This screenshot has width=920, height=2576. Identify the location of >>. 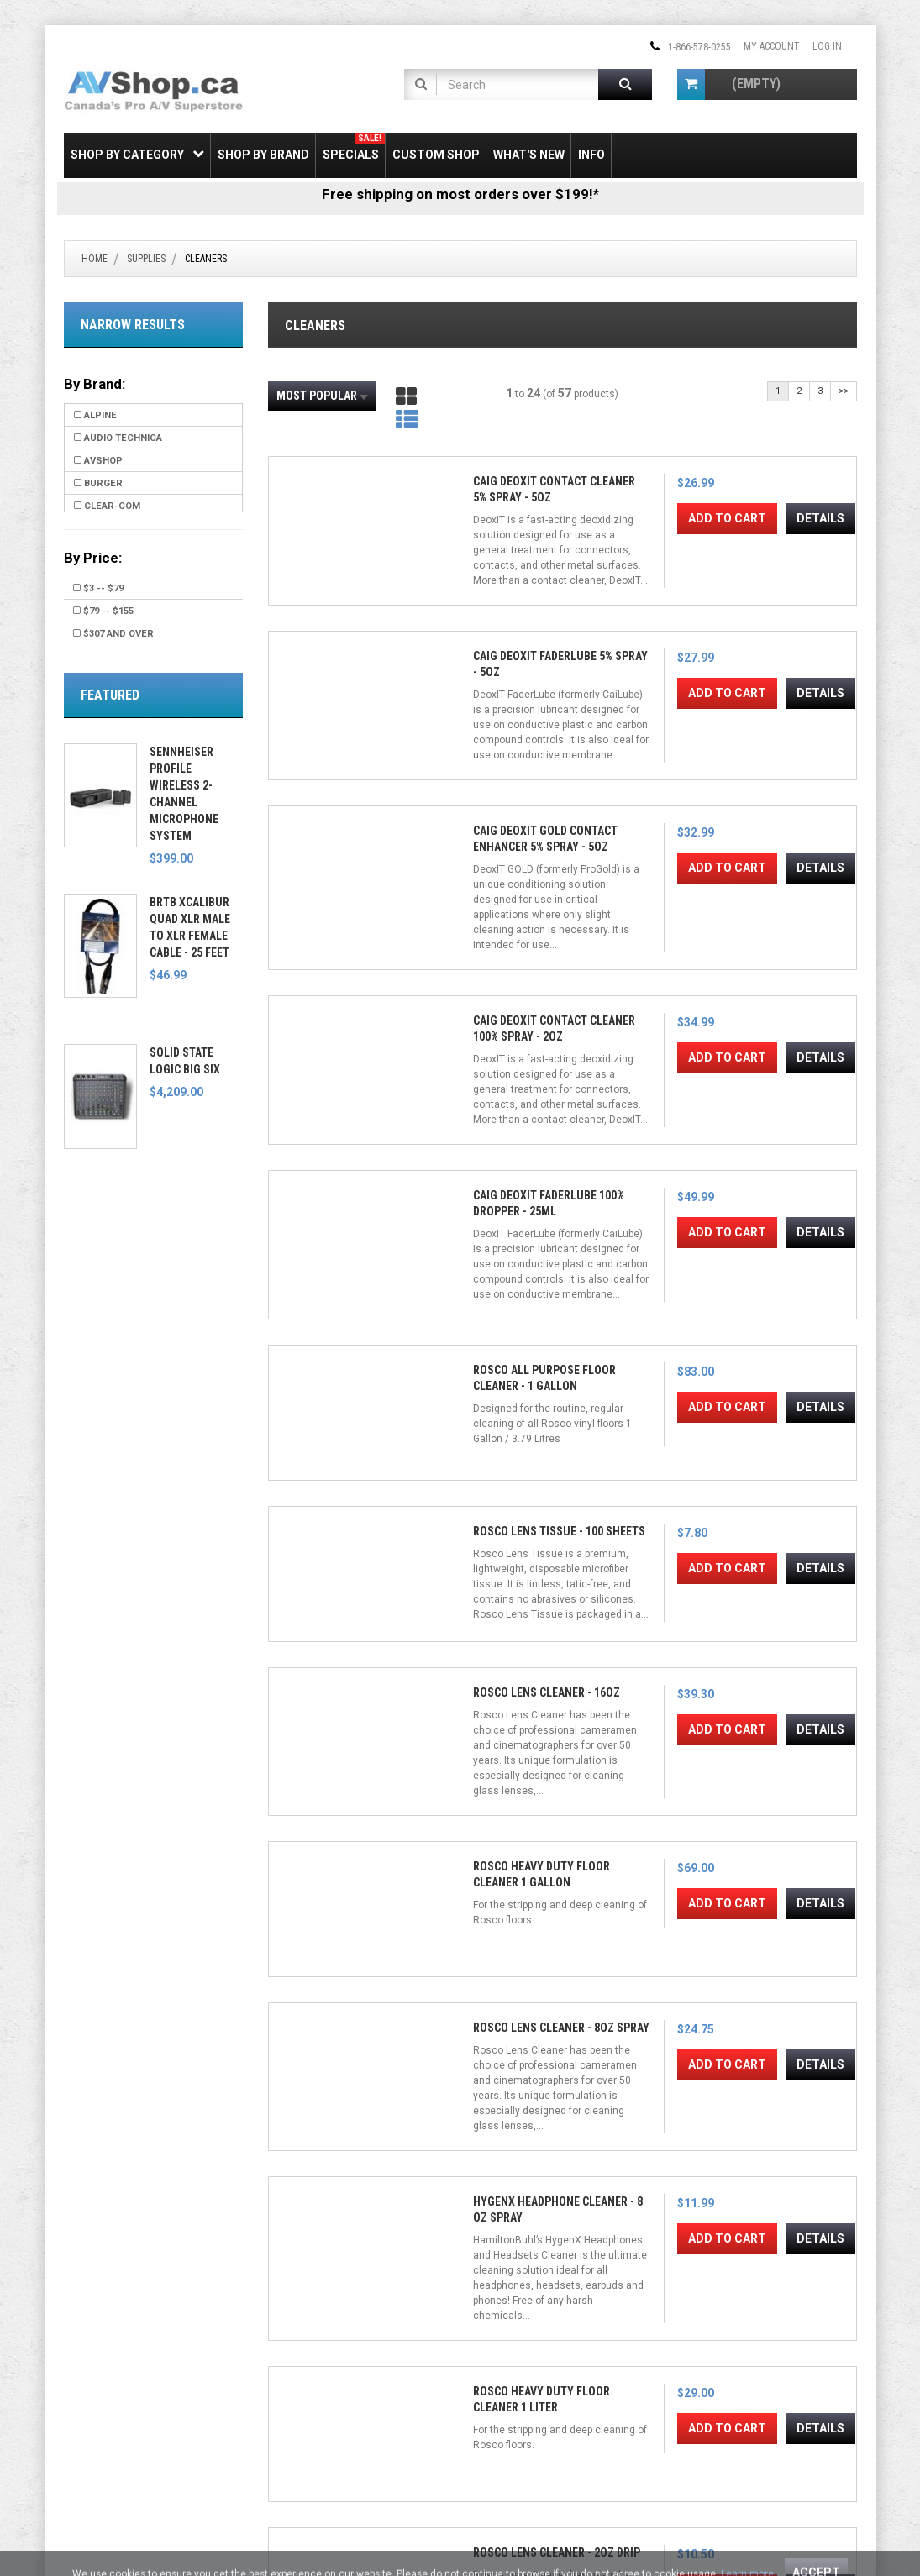
(844, 391).